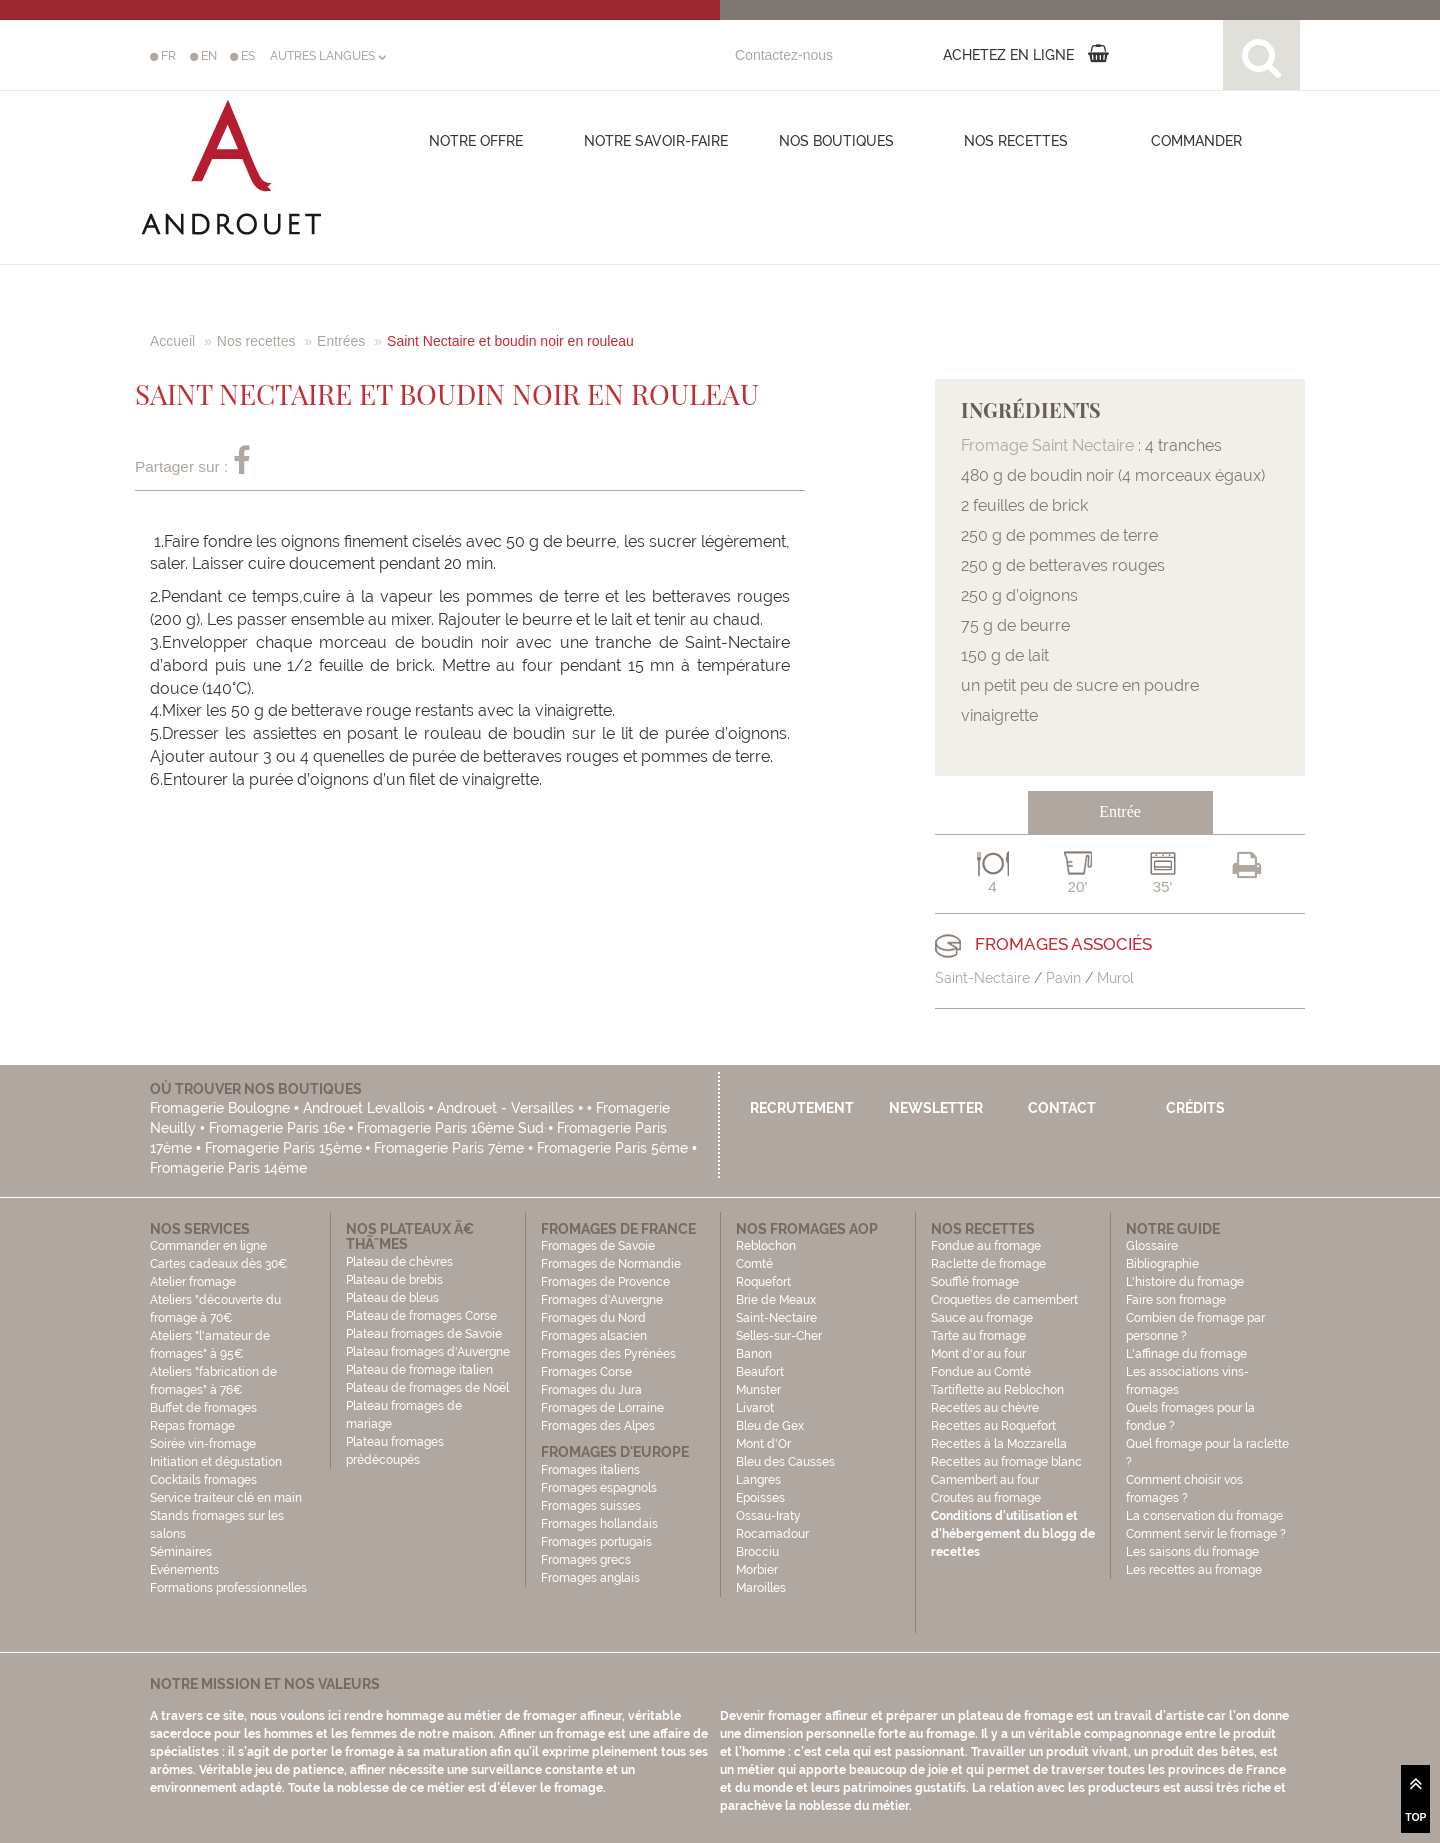 The width and height of the screenshot is (1440, 1843). Describe the element at coordinates (754, 1264) in the screenshot. I see `Comté` at that location.